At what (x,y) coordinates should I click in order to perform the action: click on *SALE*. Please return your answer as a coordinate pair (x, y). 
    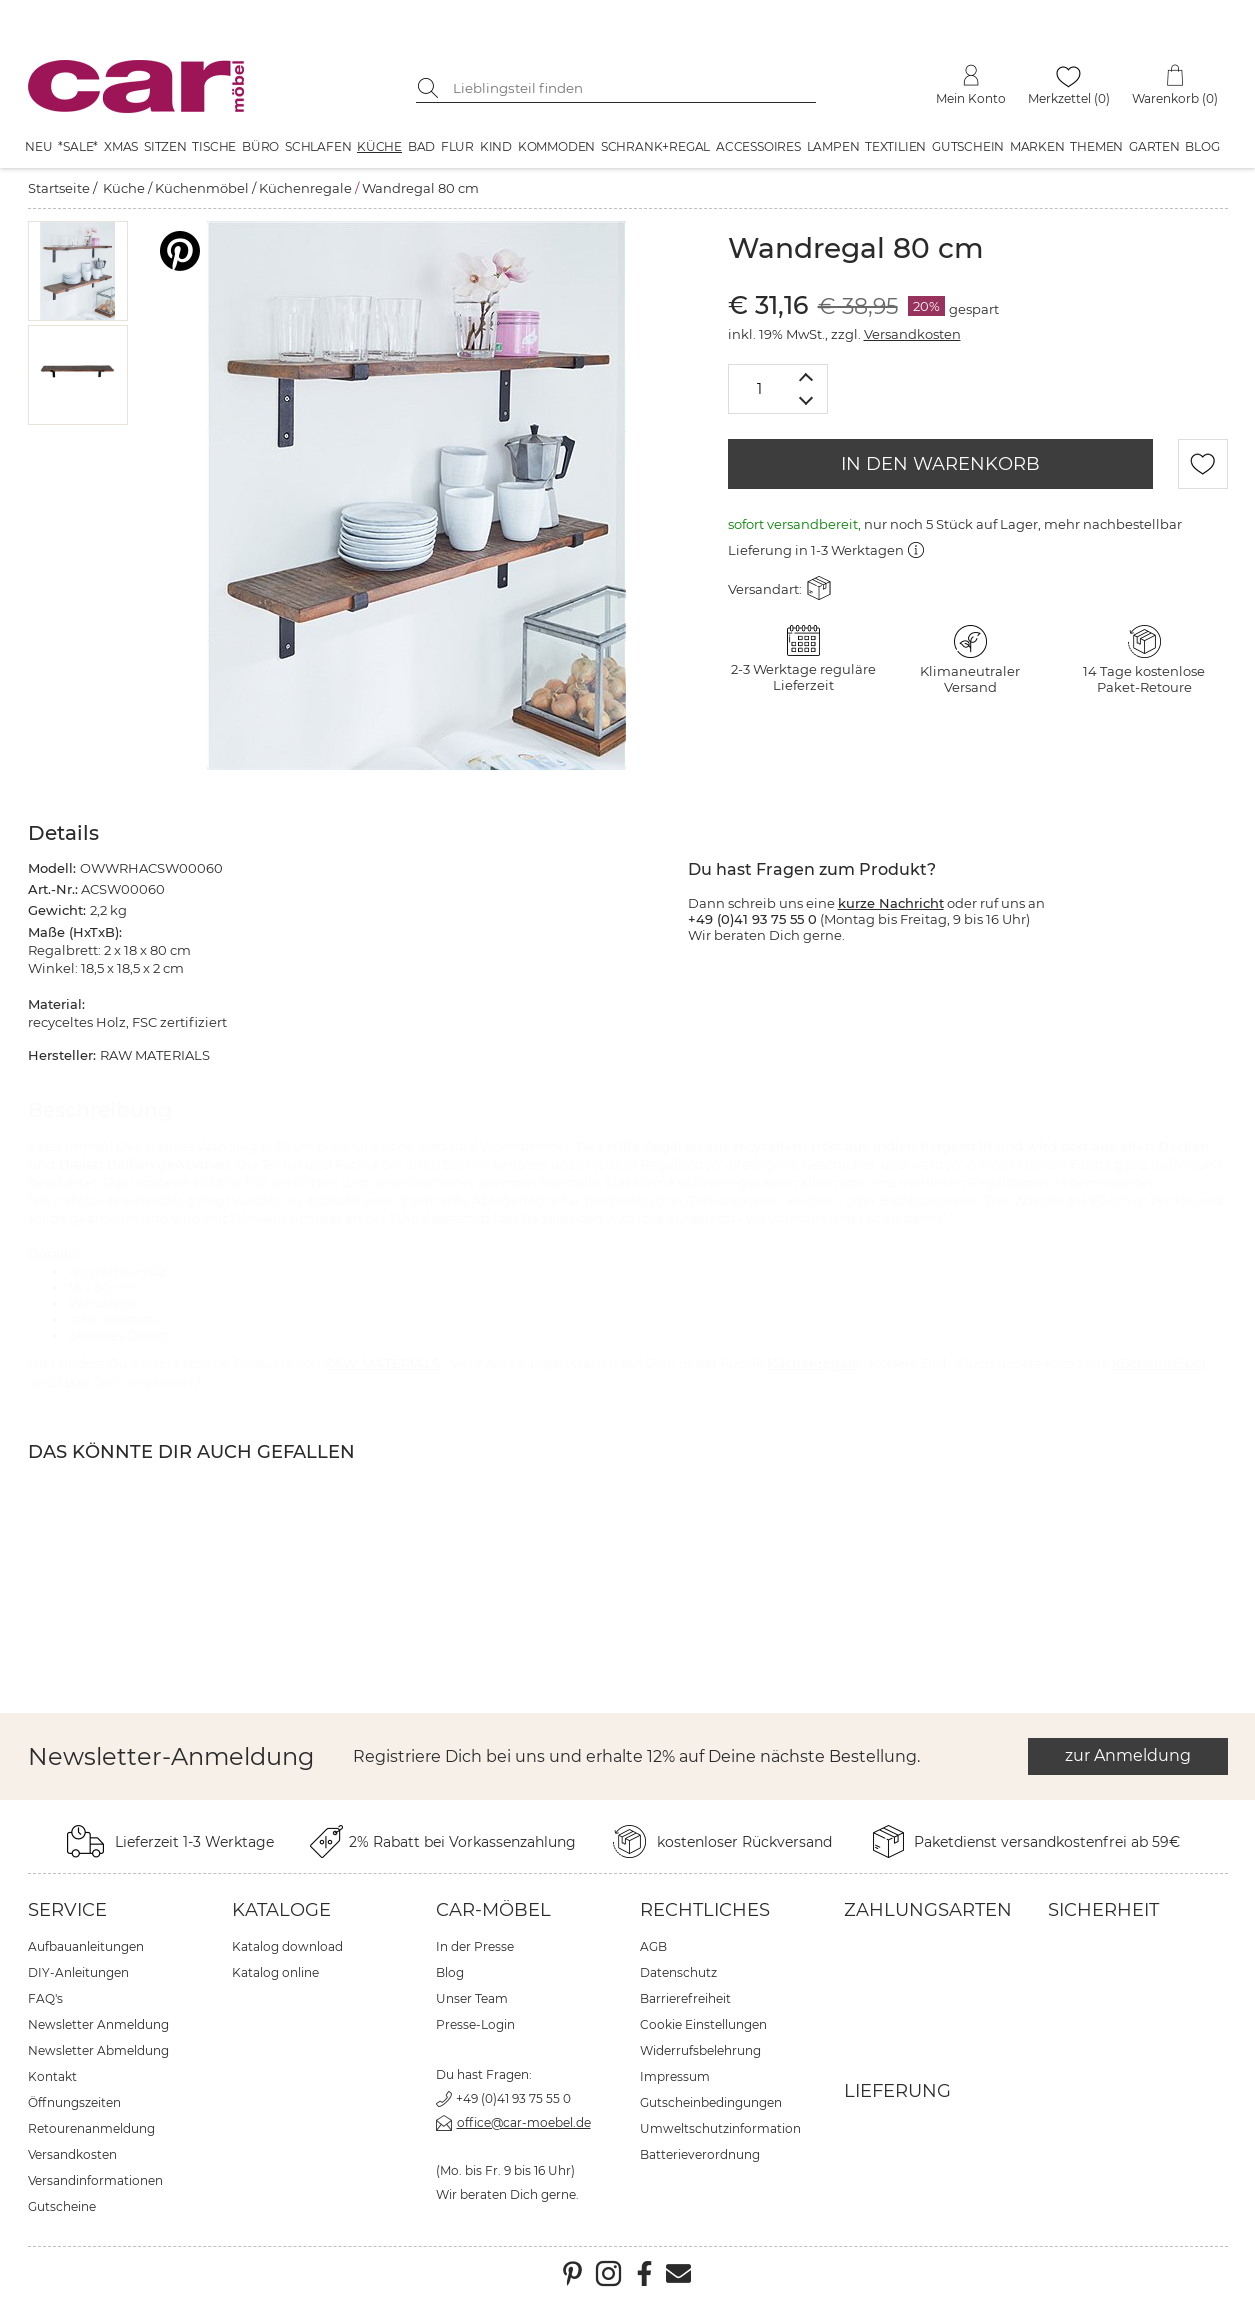
    Looking at the image, I should click on (78, 146).